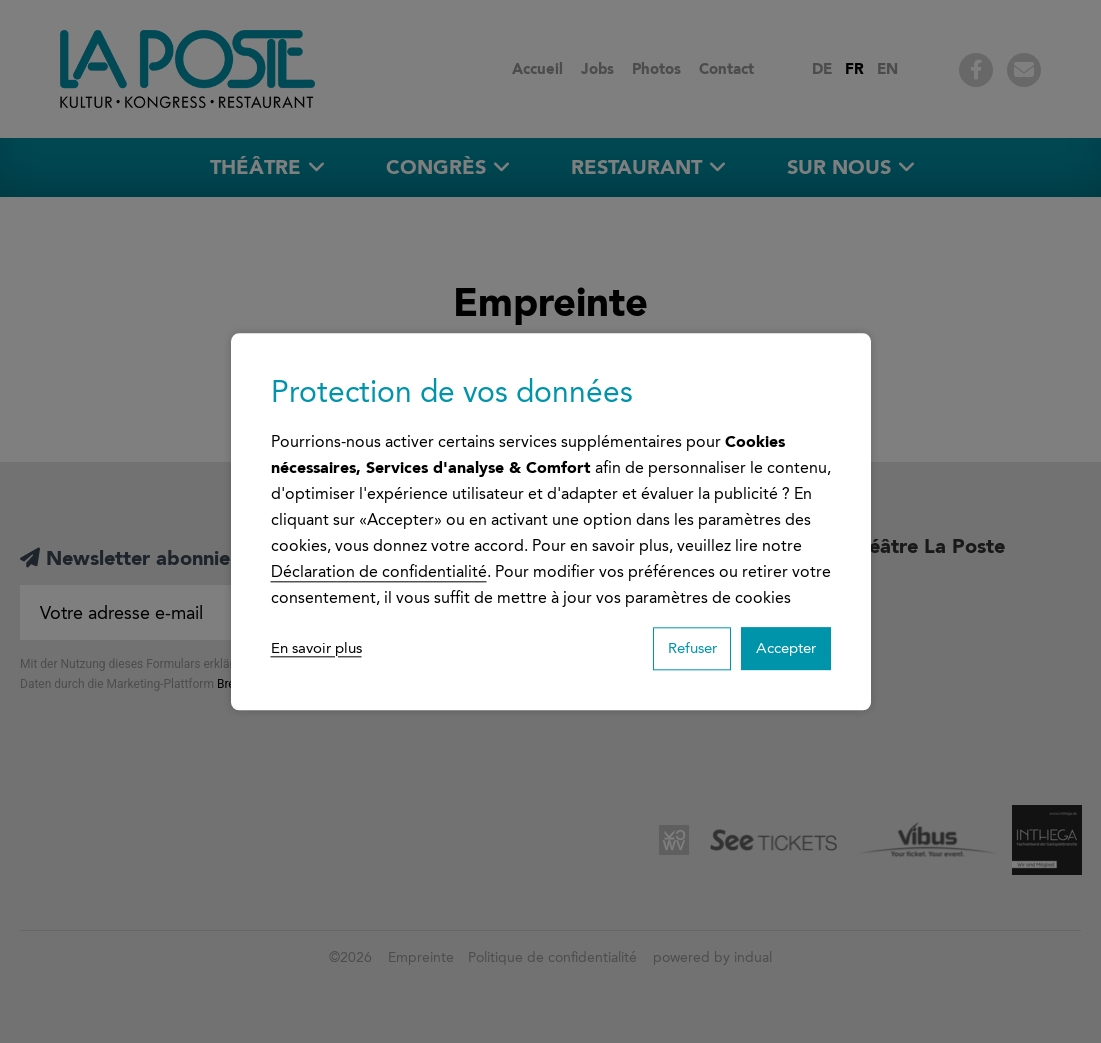  What do you see at coordinates (778, 648) in the screenshot?
I see `Accepter` at bounding box center [778, 648].